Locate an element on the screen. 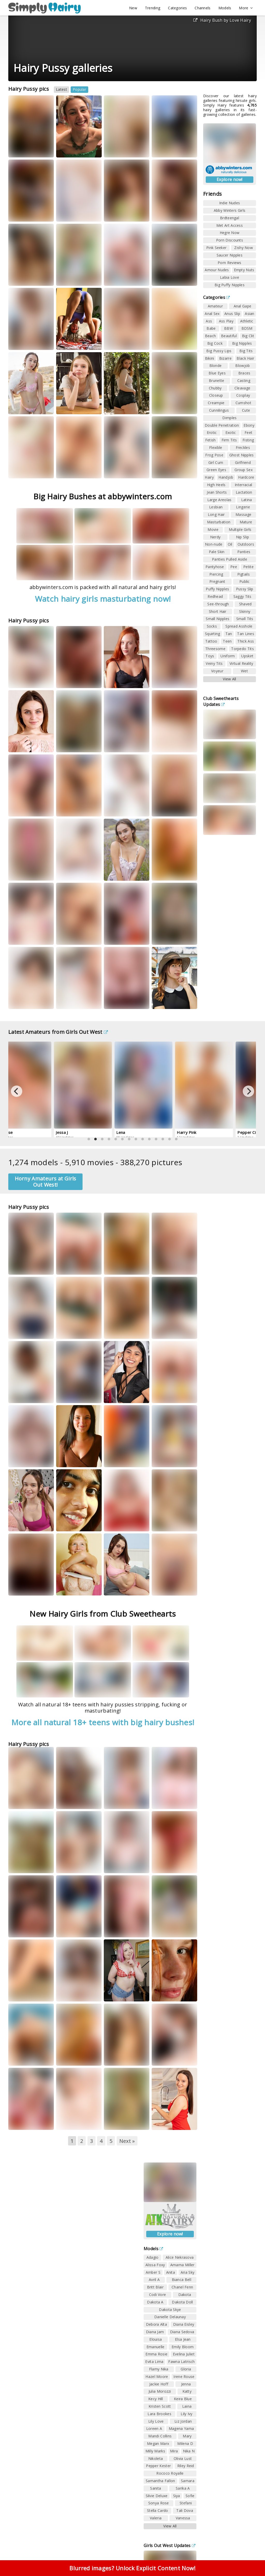 Image resolution: width=265 pixels, height=2576 pixels. Cumshot is located at coordinates (243, 402).